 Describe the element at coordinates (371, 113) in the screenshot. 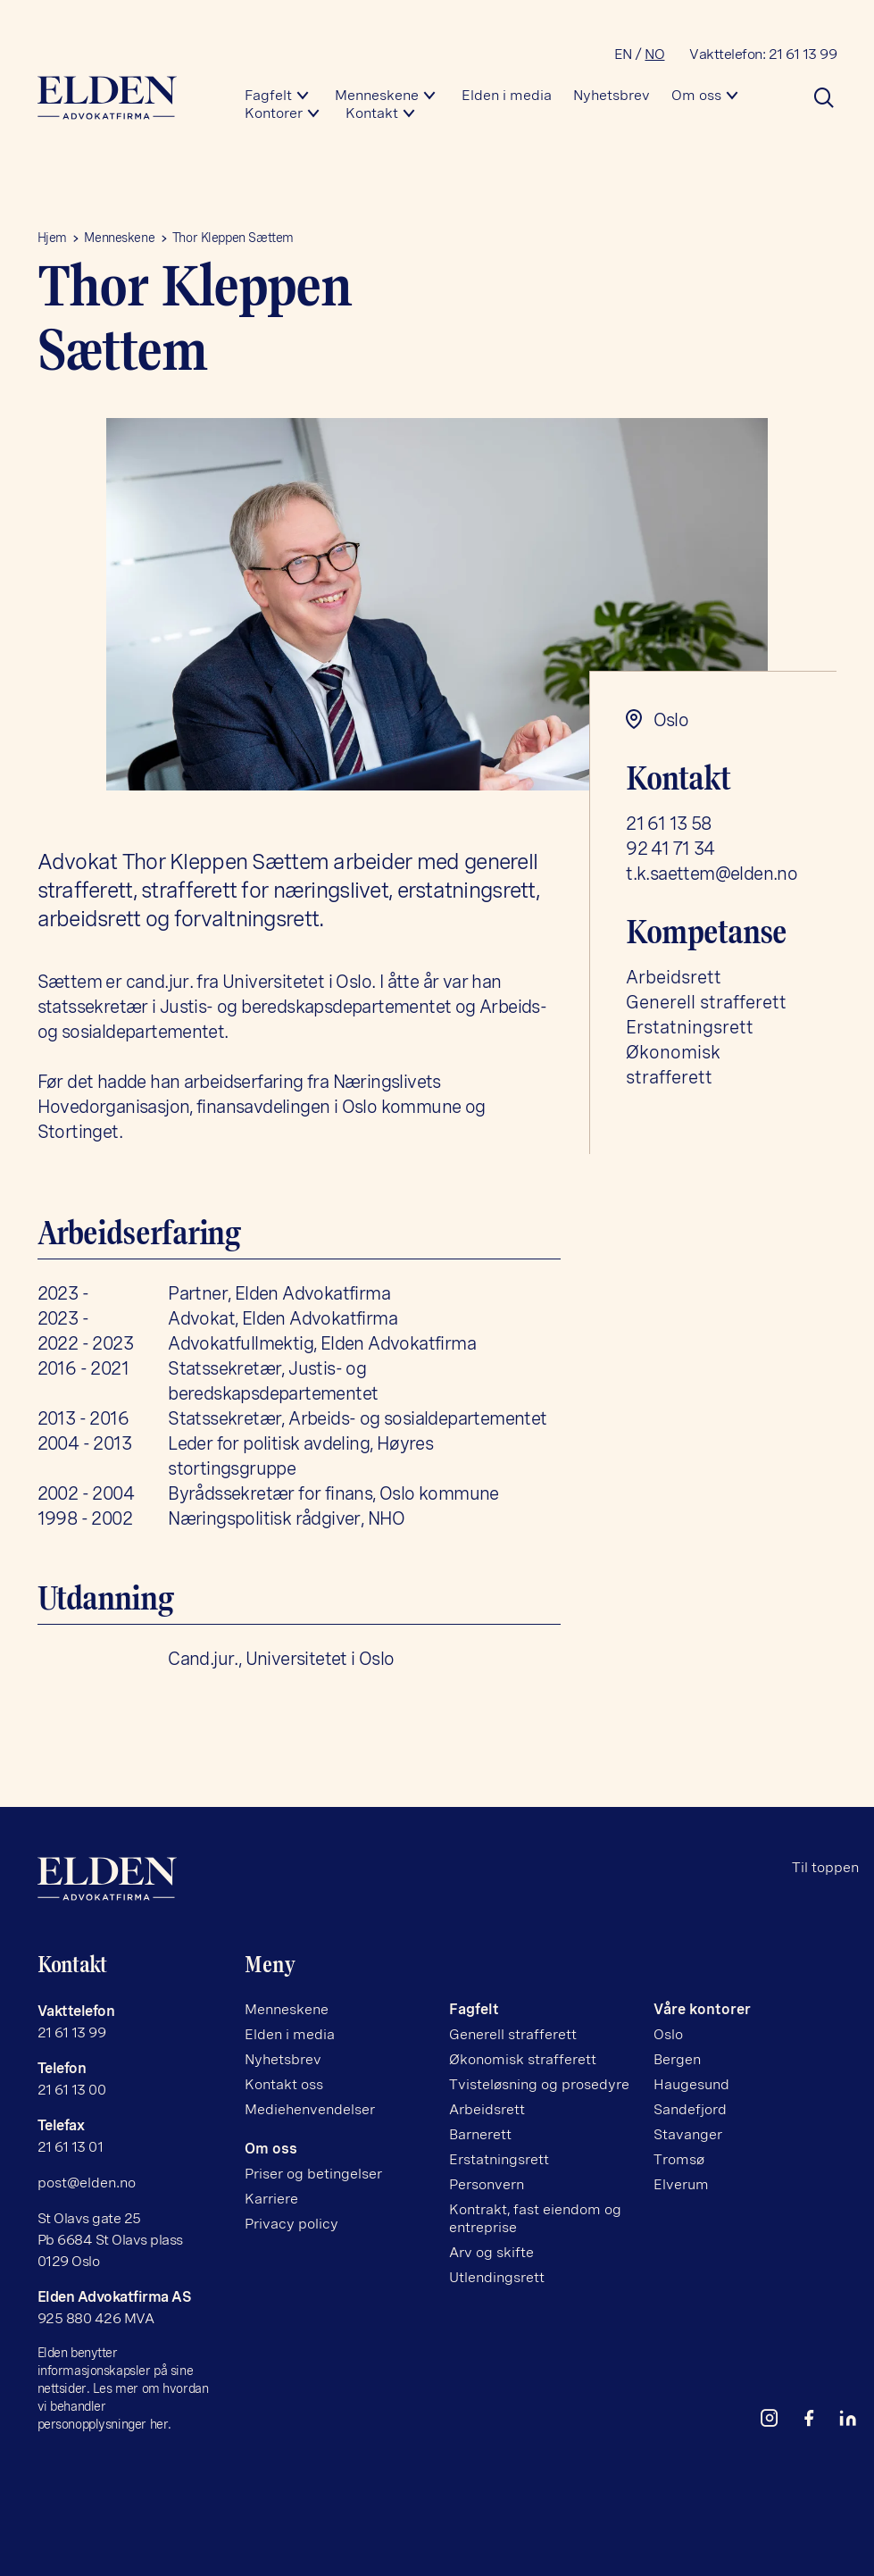

I see `Kontakt` at that location.